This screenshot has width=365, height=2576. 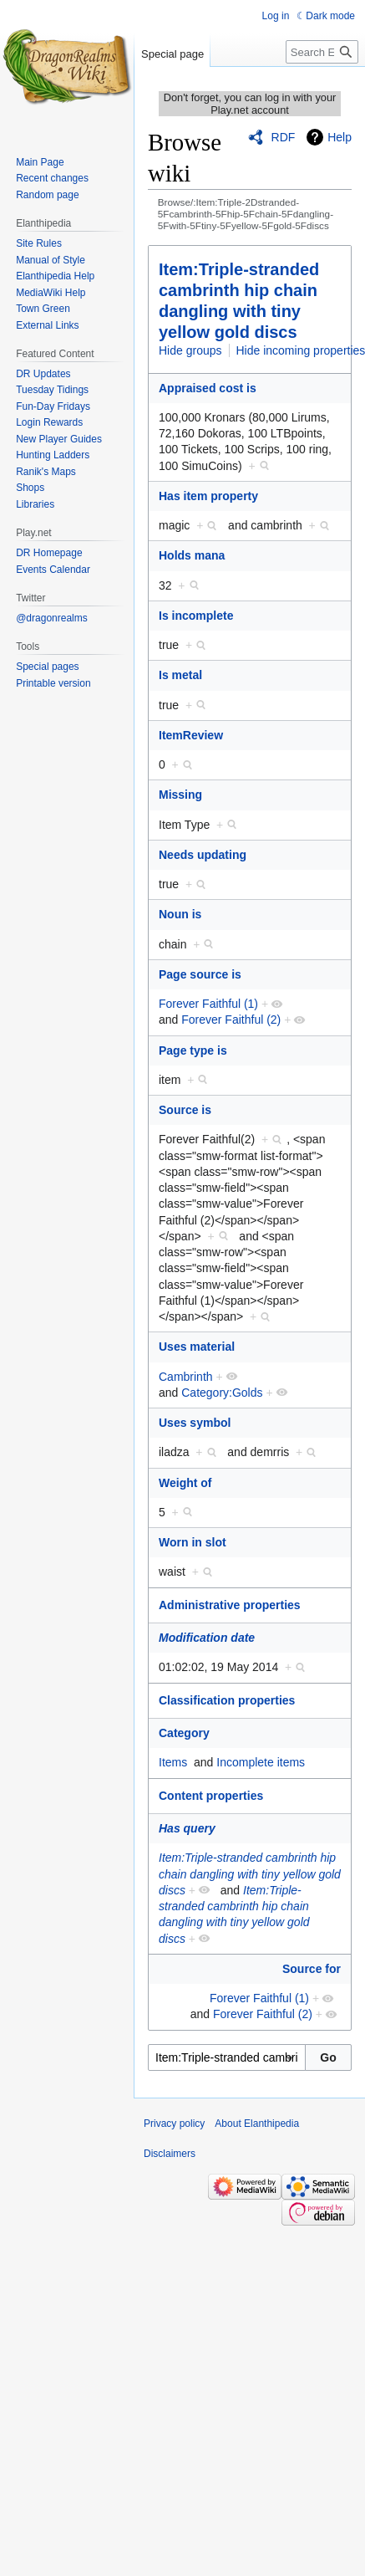 I want to click on About Elanthipedia, so click(x=257, y=2123).